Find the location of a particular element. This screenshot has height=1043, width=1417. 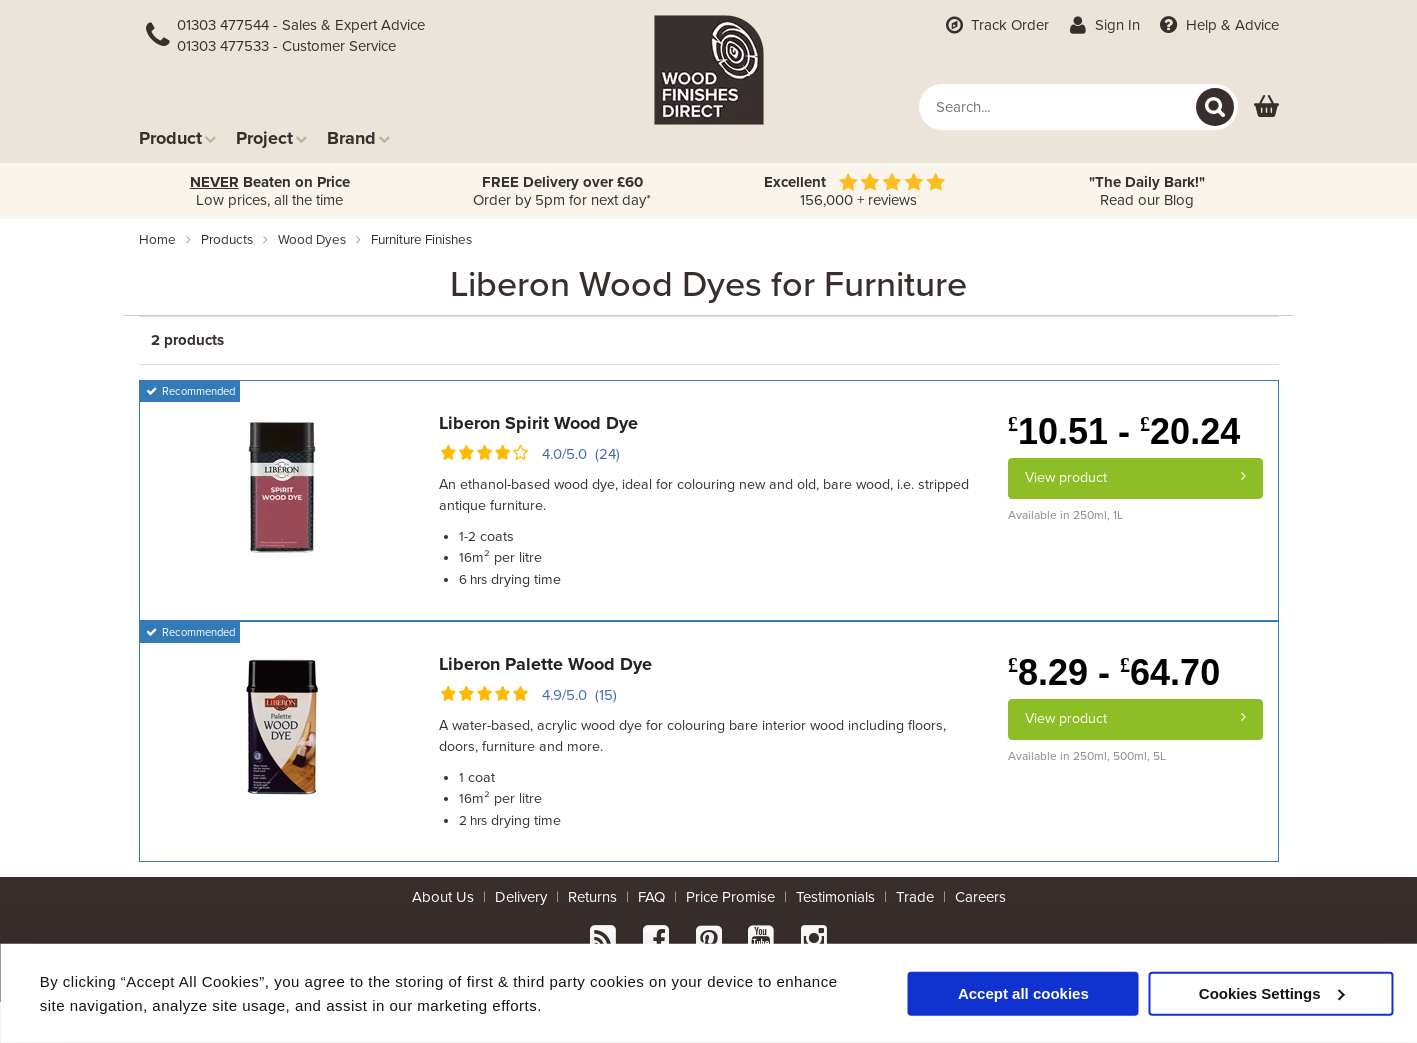

Cookies Settings is located at coordinates (1272, 992).